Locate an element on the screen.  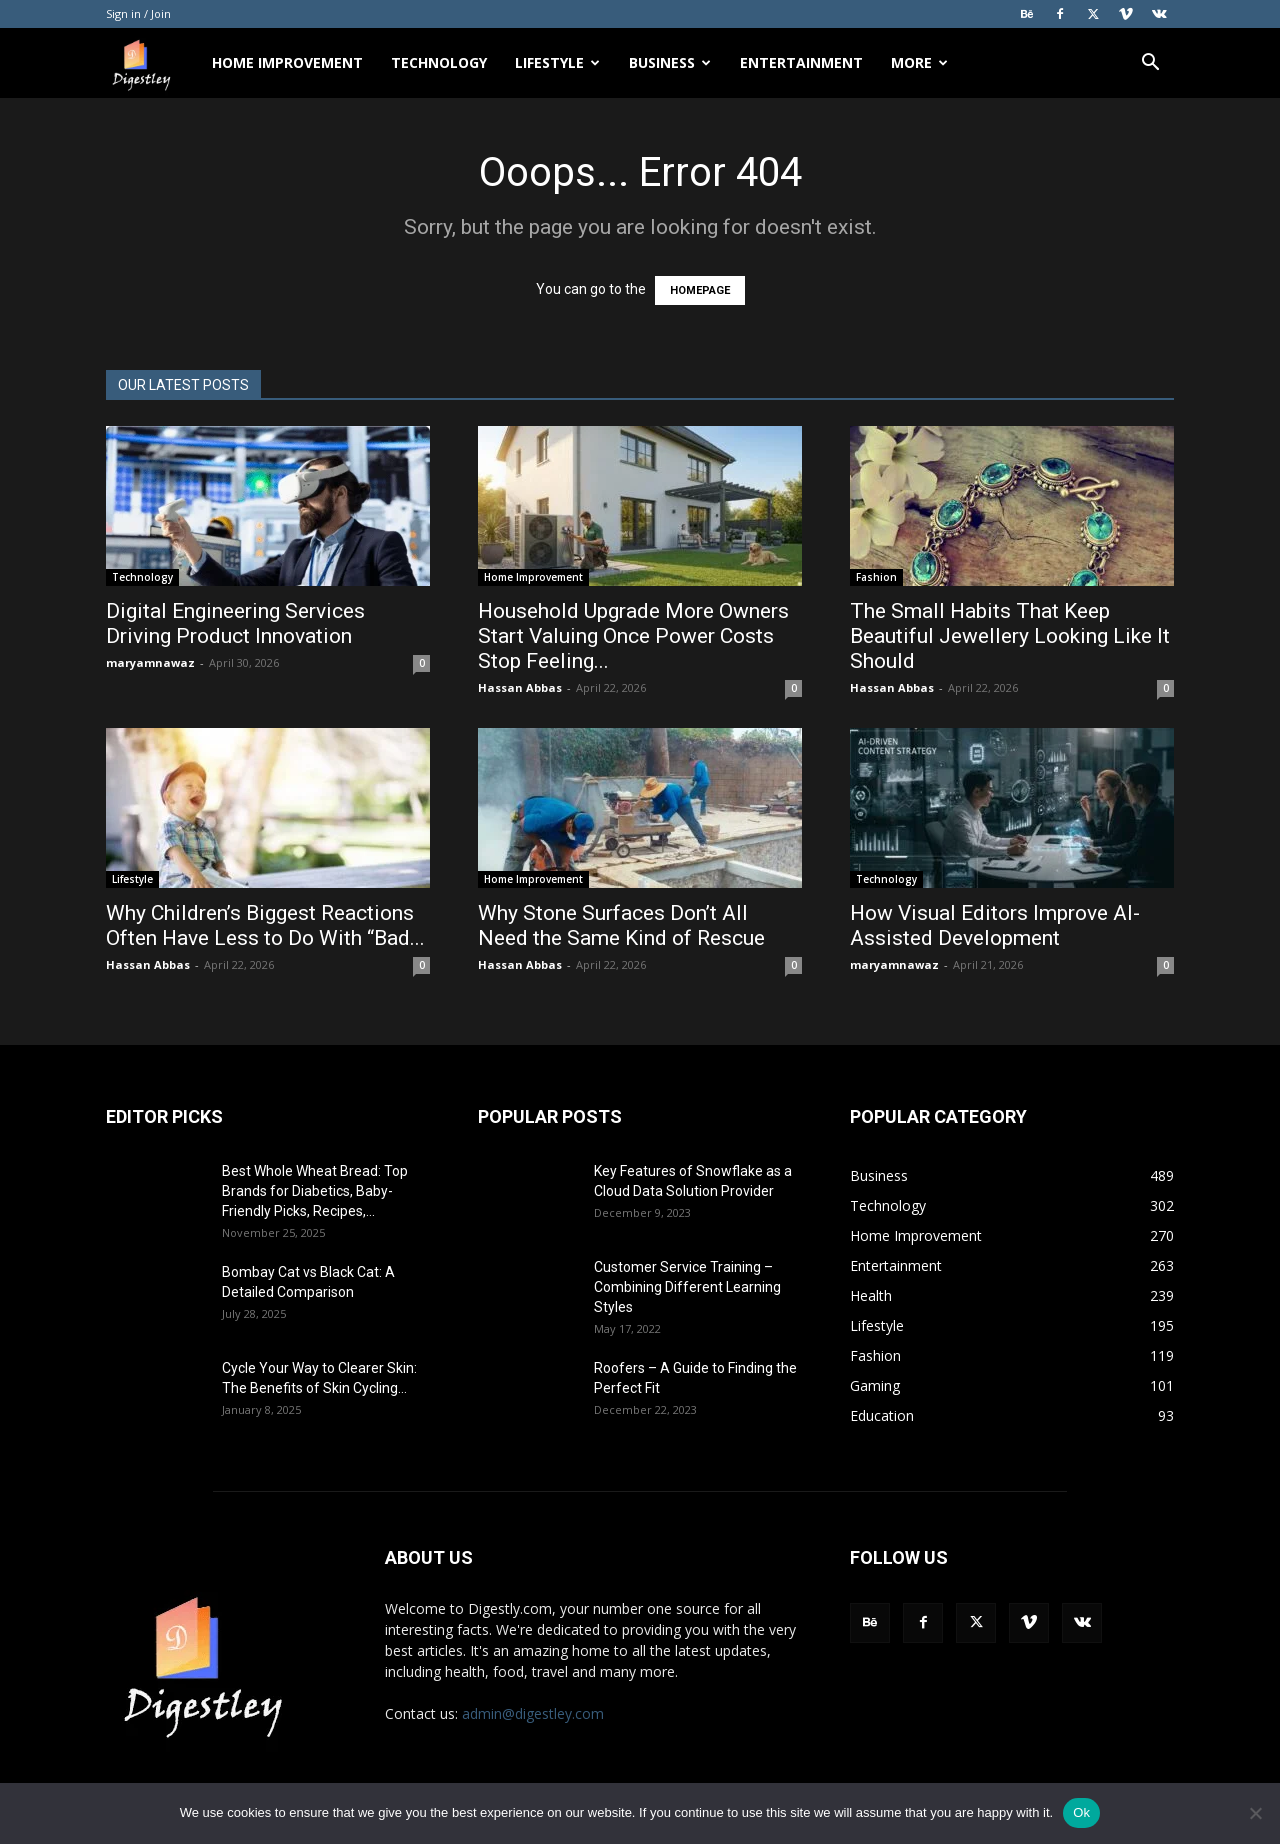
Fashion is located at coordinates (876, 577).